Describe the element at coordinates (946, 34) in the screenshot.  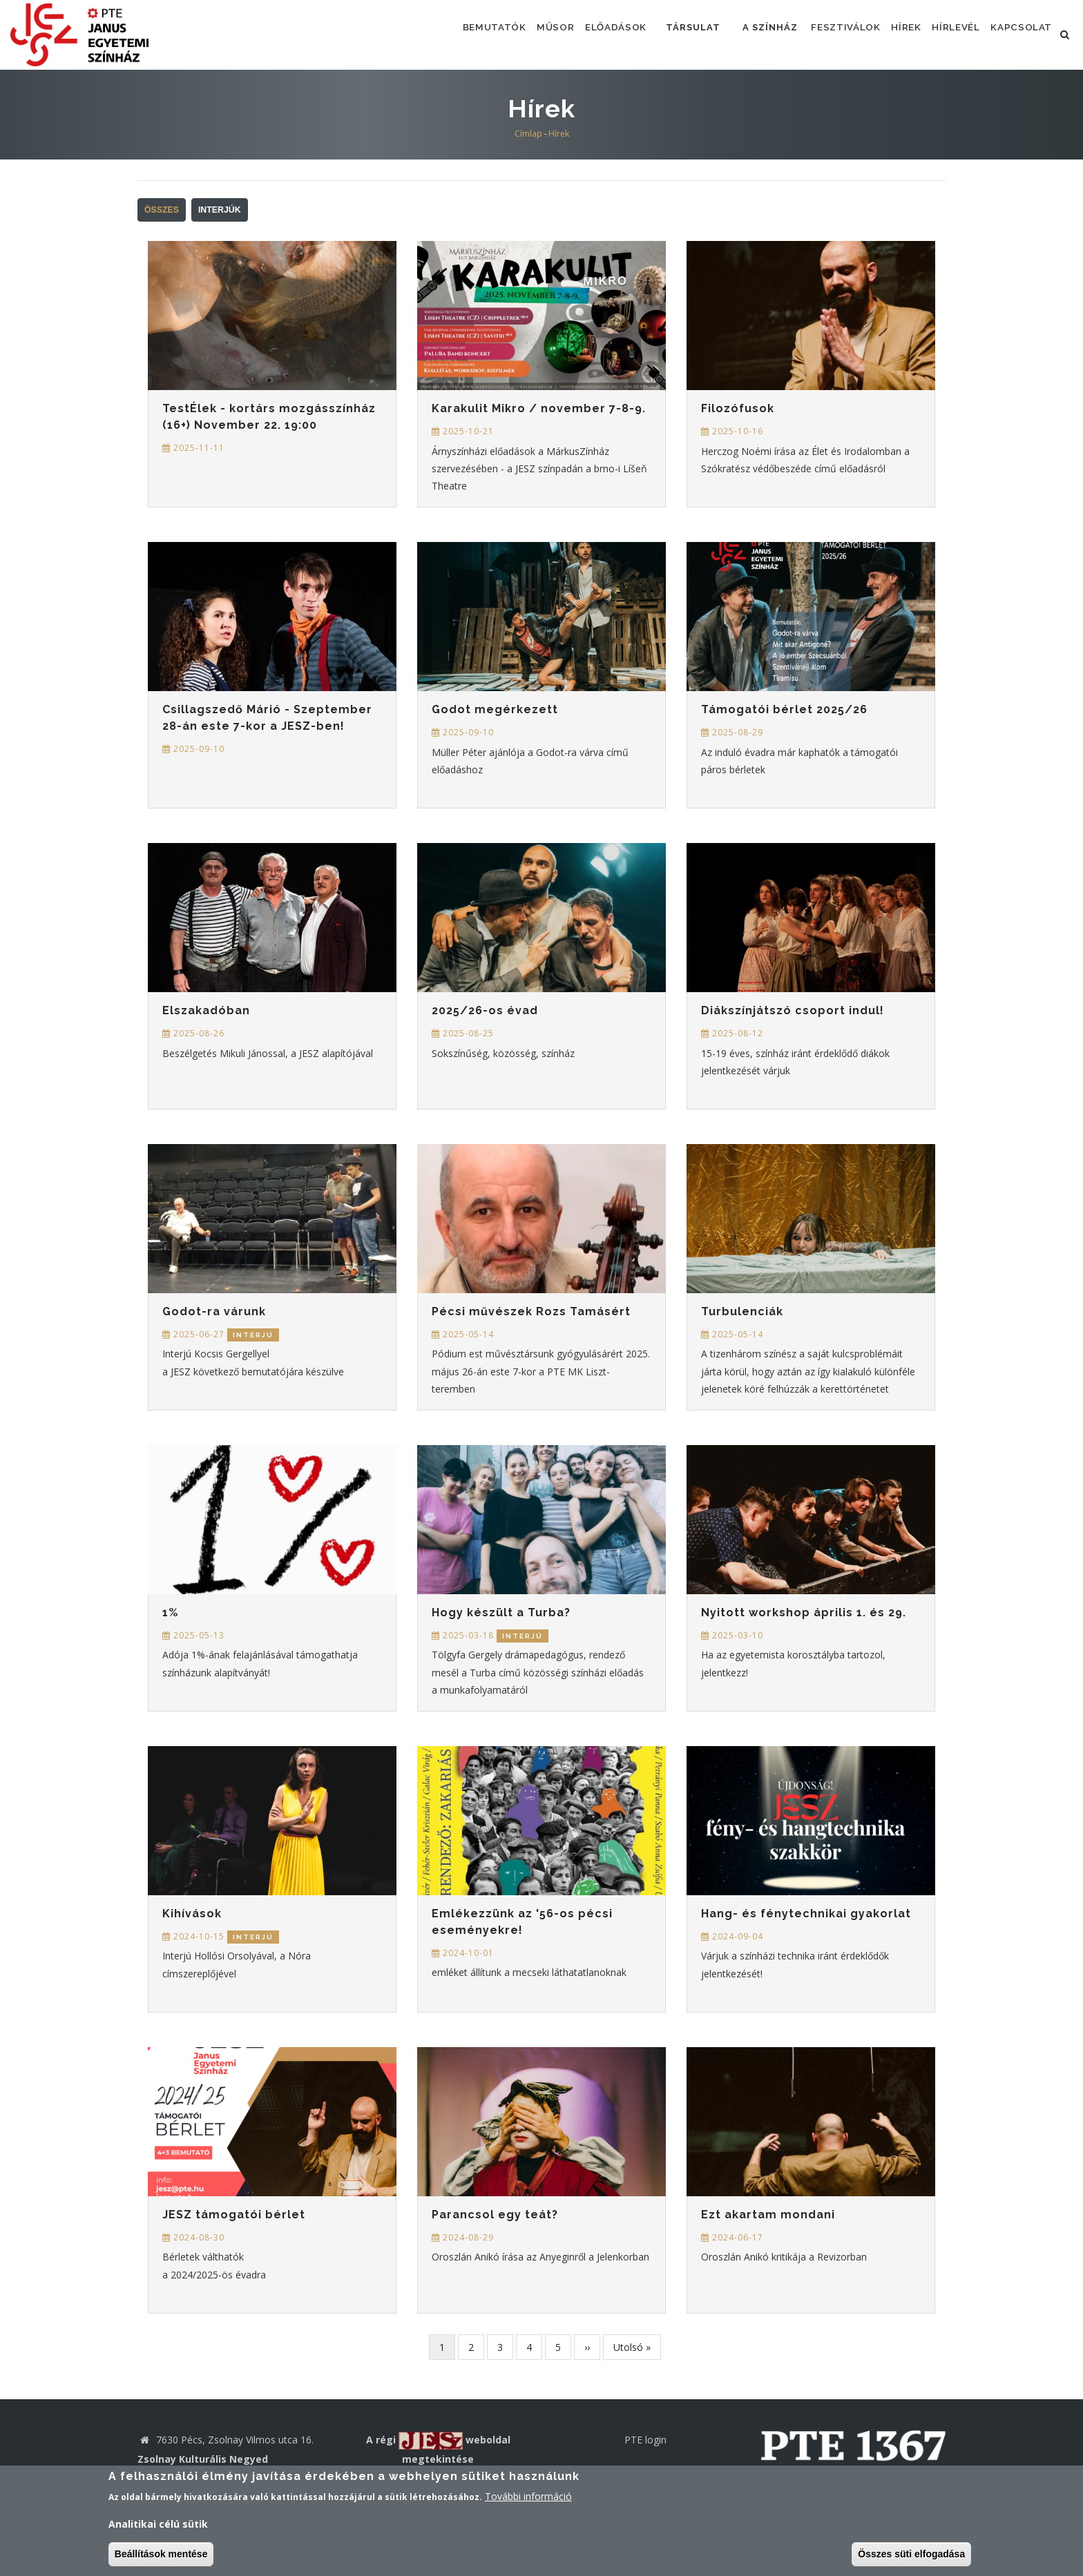
I see `Hírlevél` at that location.